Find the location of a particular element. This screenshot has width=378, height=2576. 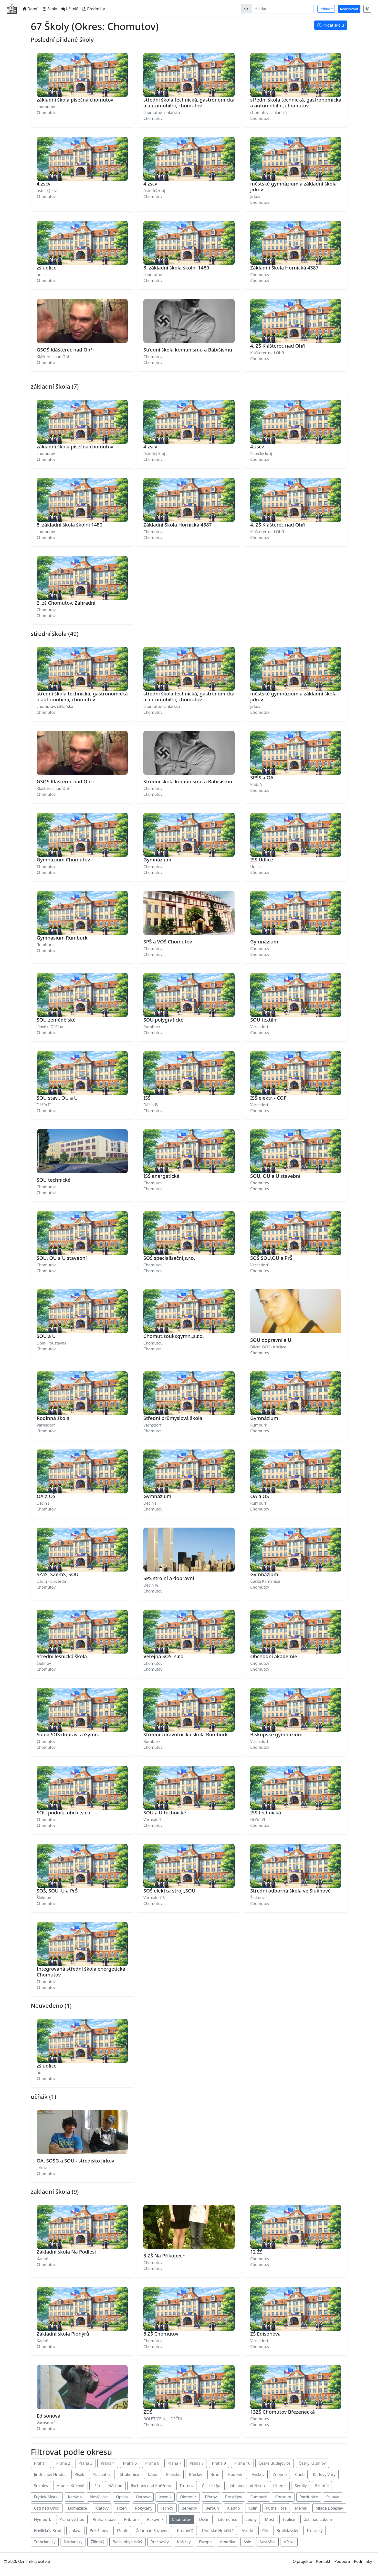

Teplice is located at coordinates (289, 2519).